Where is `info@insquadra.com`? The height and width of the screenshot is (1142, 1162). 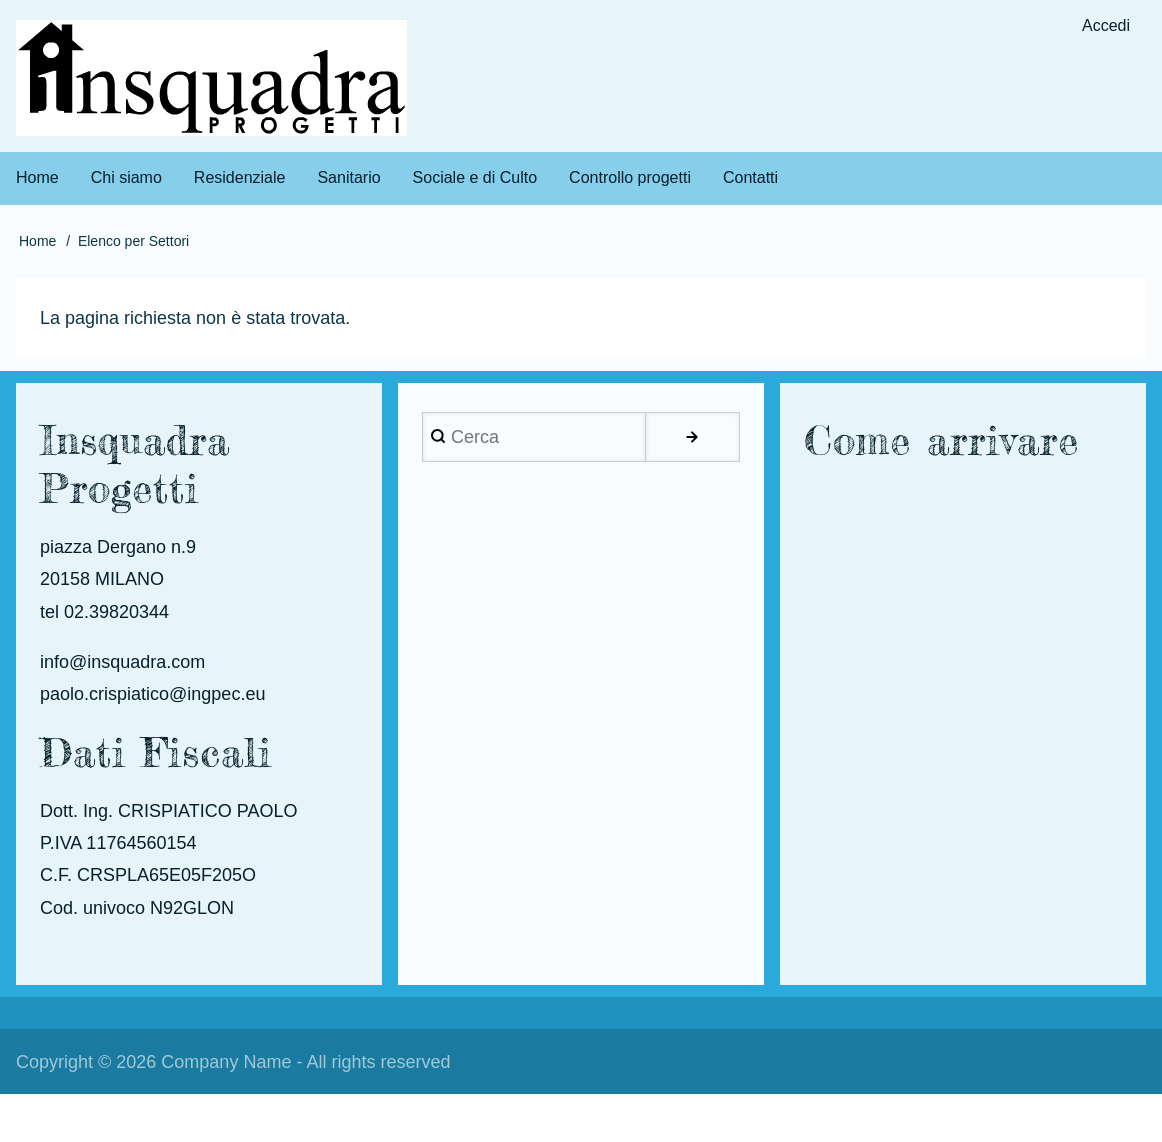
info@insquadra.com is located at coordinates (122, 662).